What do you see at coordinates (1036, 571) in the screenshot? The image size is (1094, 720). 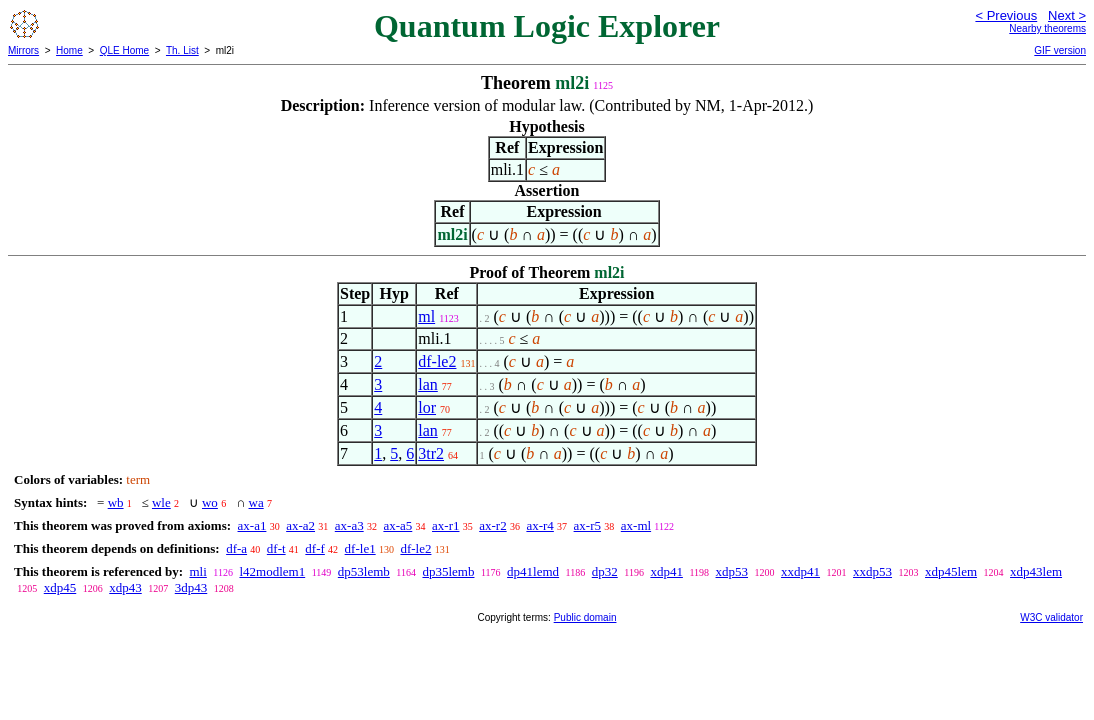 I see `xdp43lem` at bounding box center [1036, 571].